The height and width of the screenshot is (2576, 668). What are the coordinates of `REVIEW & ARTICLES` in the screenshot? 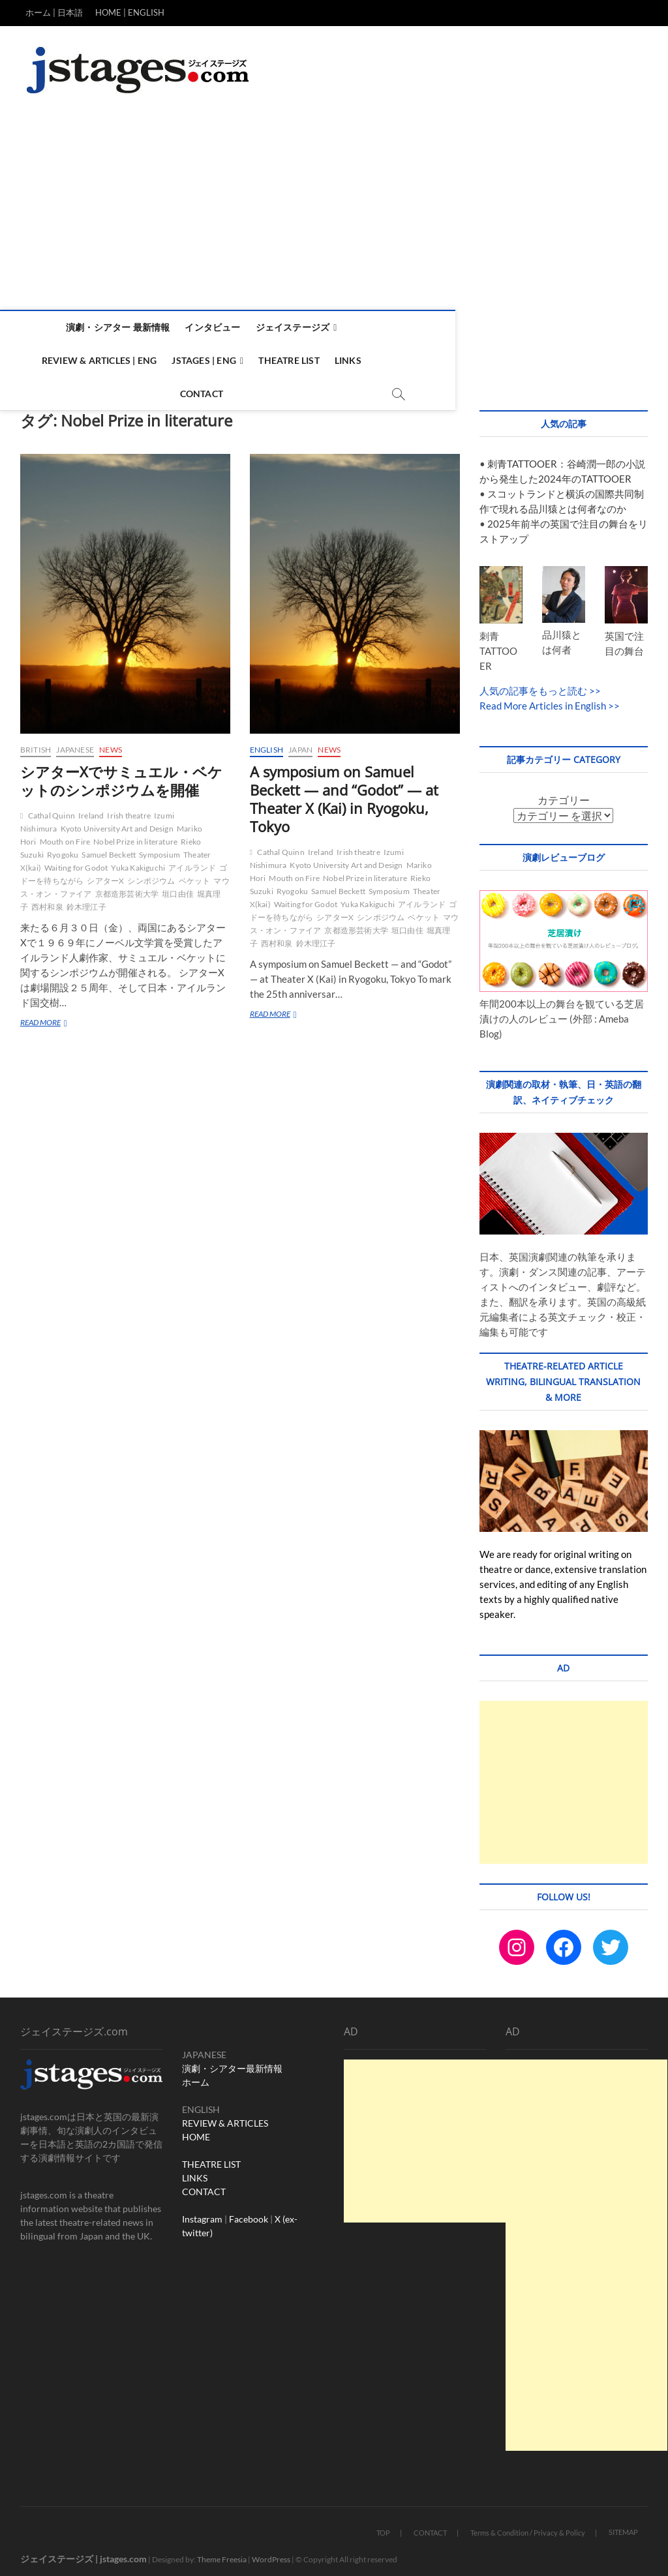 It's located at (225, 2116).